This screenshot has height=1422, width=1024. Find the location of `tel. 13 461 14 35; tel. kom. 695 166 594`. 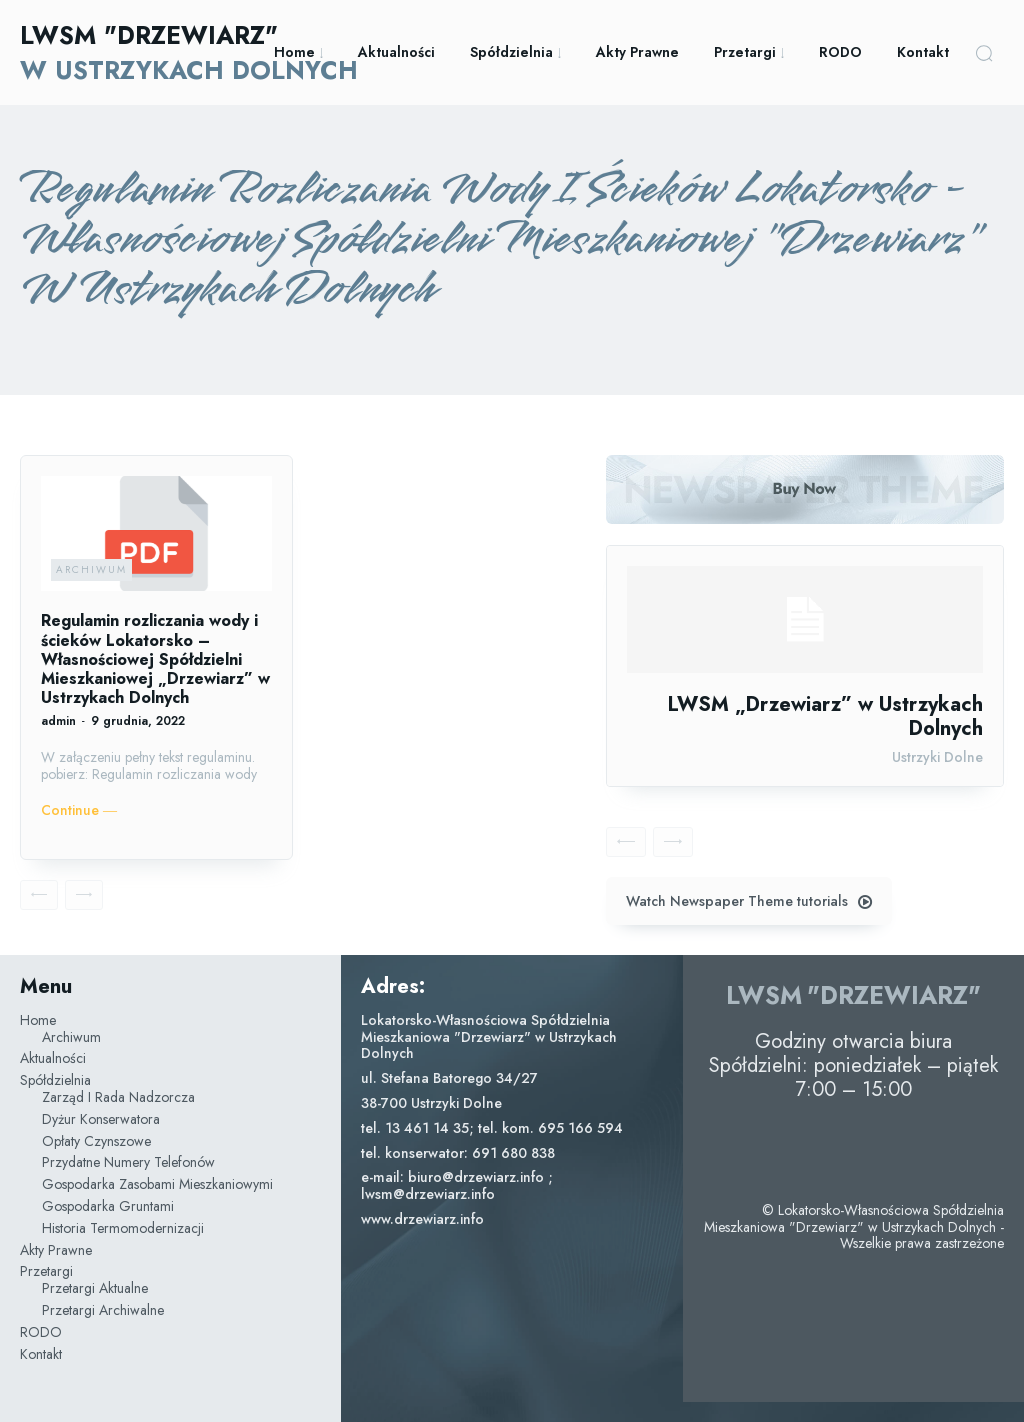

tel. 13 461 14 35; tel. kom. 695 166 594 is located at coordinates (492, 1128).